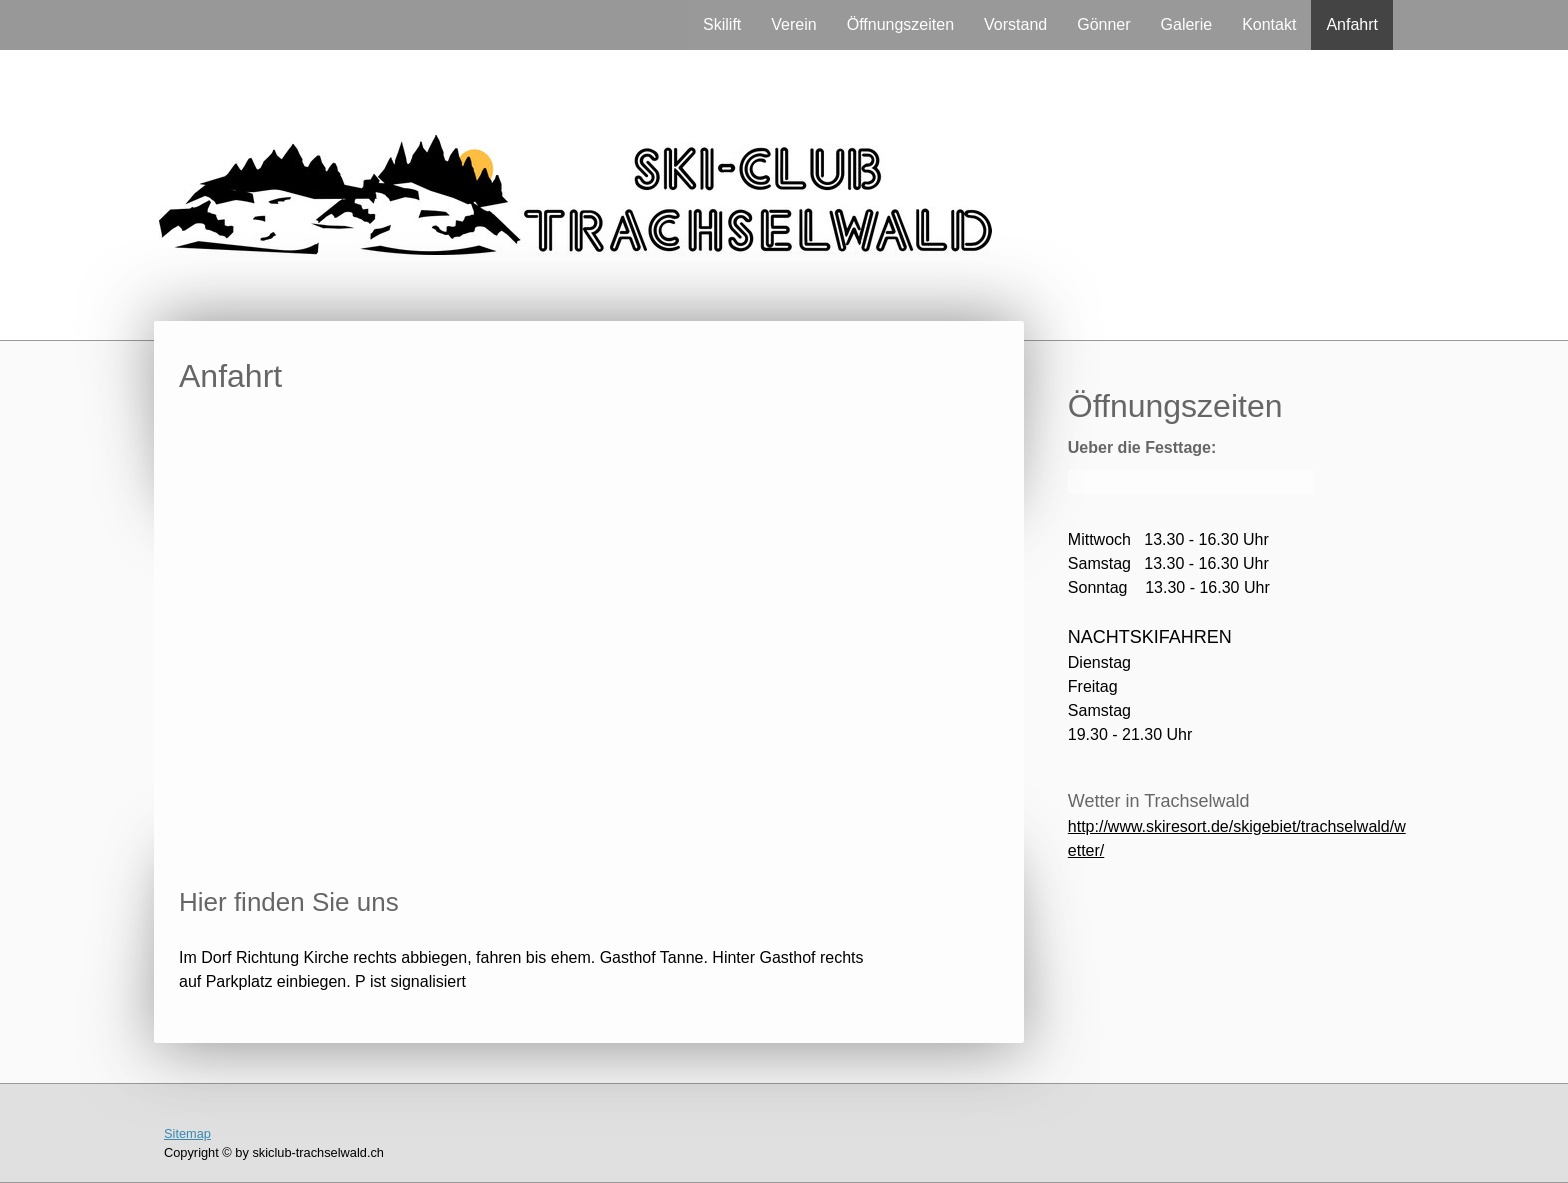 The height and width of the screenshot is (1183, 1568). What do you see at coordinates (1352, 24) in the screenshot?
I see `Anfahrt` at bounding box center [1352, 24].